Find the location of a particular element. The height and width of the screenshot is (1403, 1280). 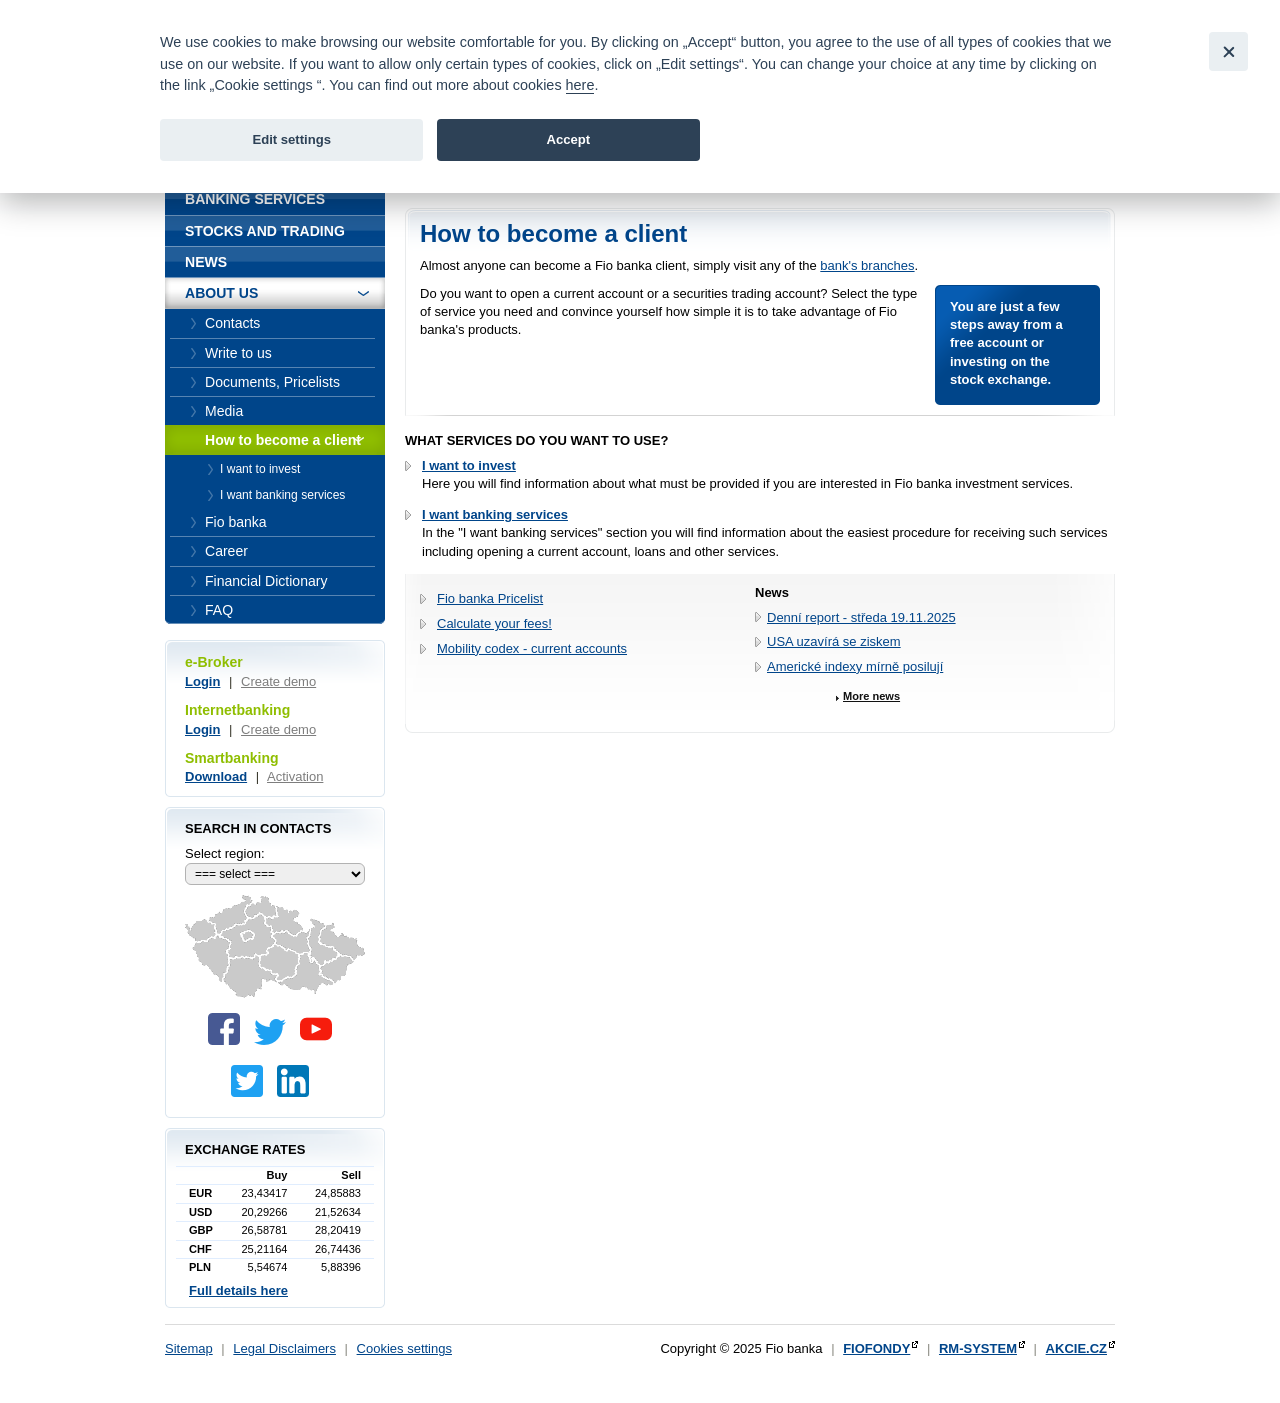

Calculate your fees! is located at coordinates (494, 623).